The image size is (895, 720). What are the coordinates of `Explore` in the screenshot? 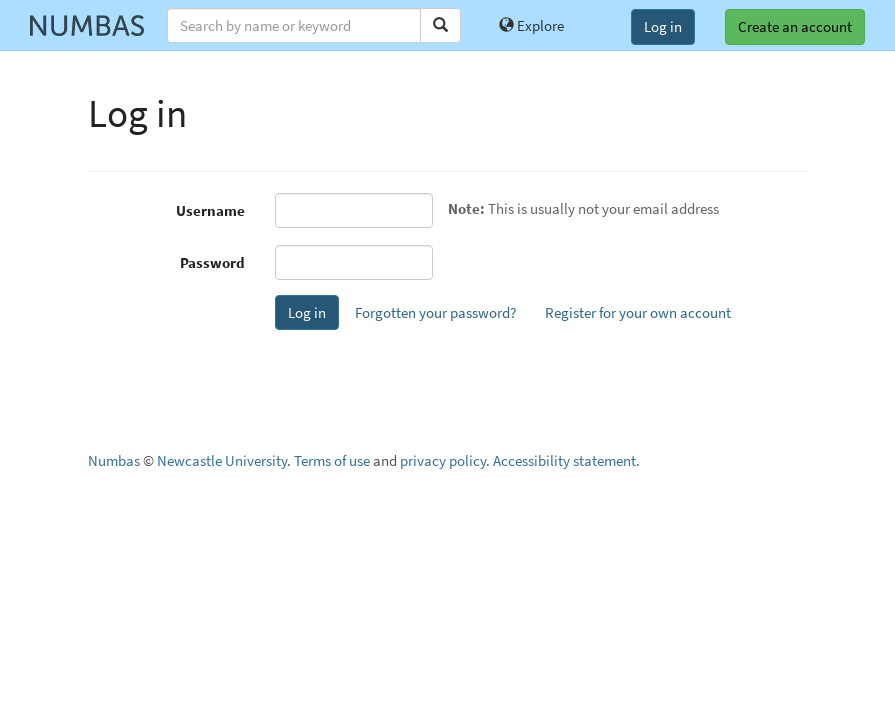 It's located at (531, 25).